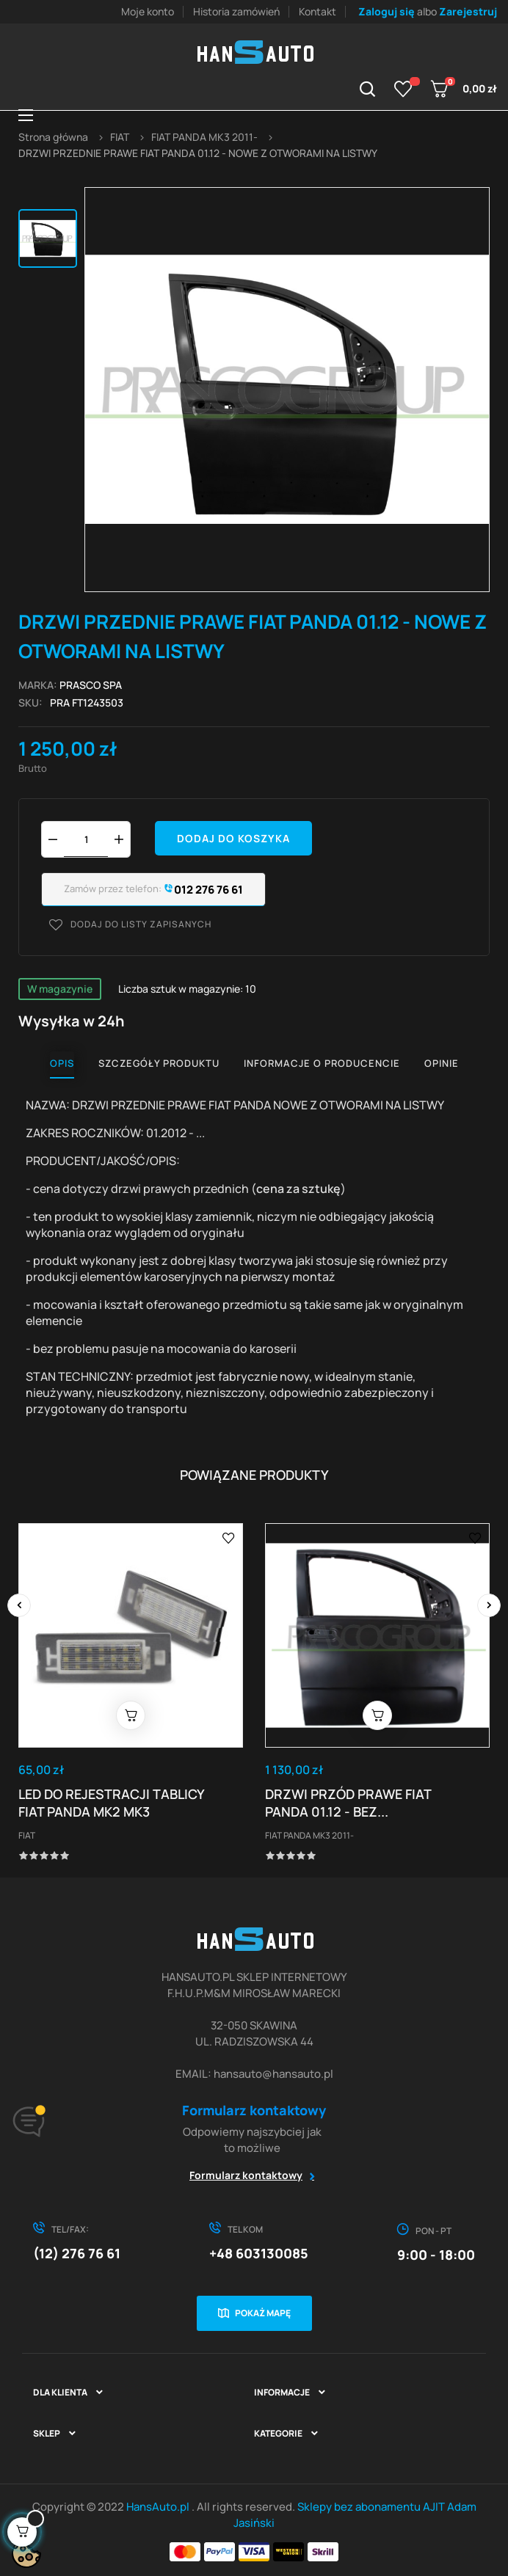  What do you see at coordinates (30, 702) in the screenshot?
I see `Sku:` at bounding box center [30, 702].